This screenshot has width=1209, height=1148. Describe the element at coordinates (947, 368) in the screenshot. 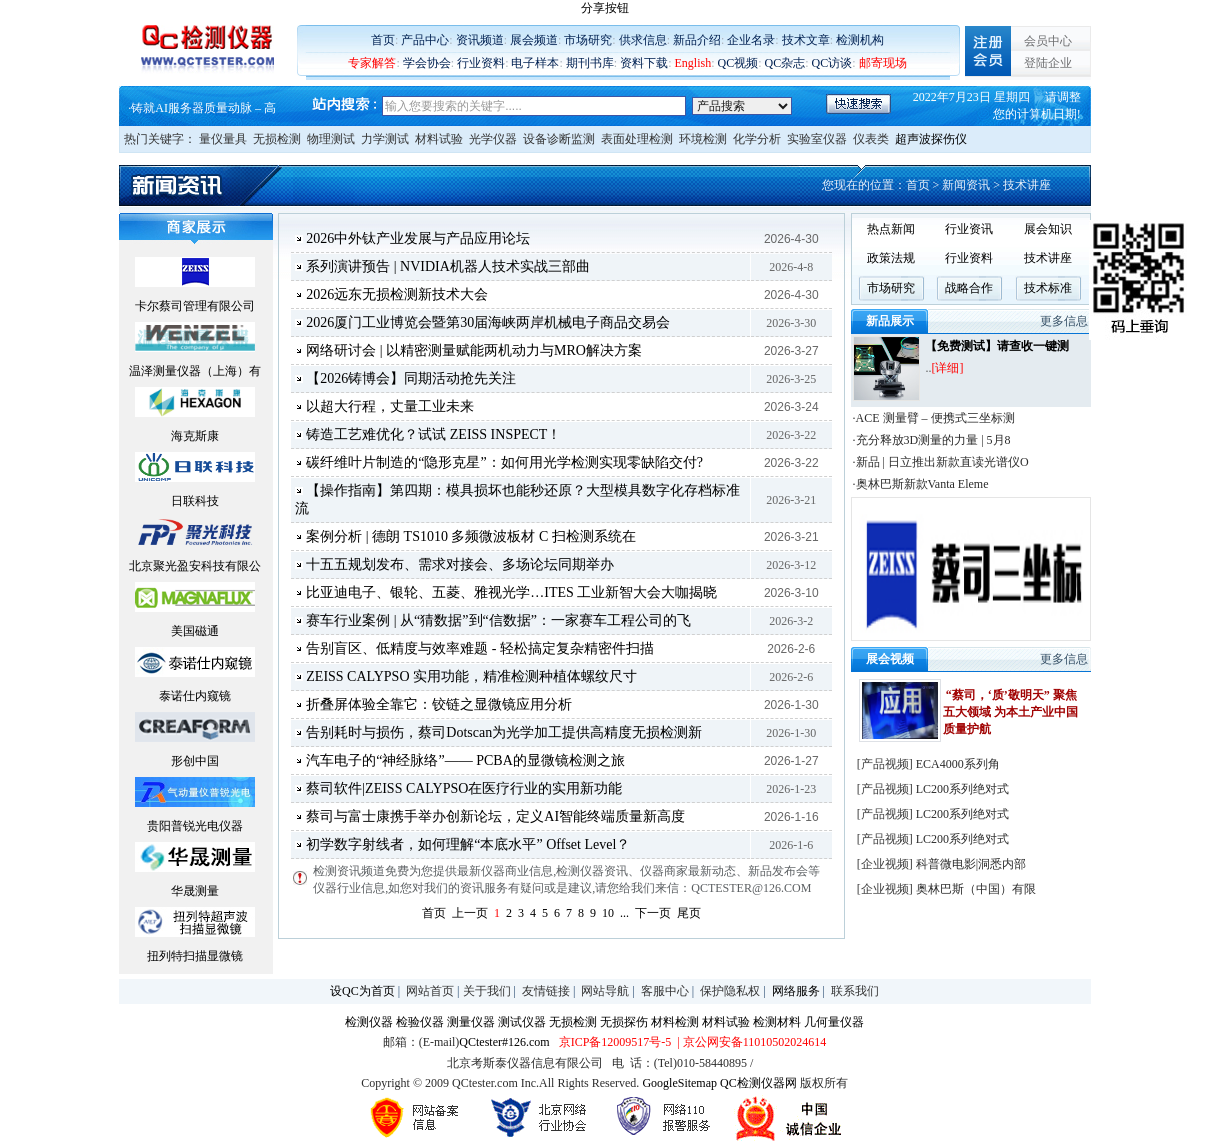

I see `[详细]` at that location.